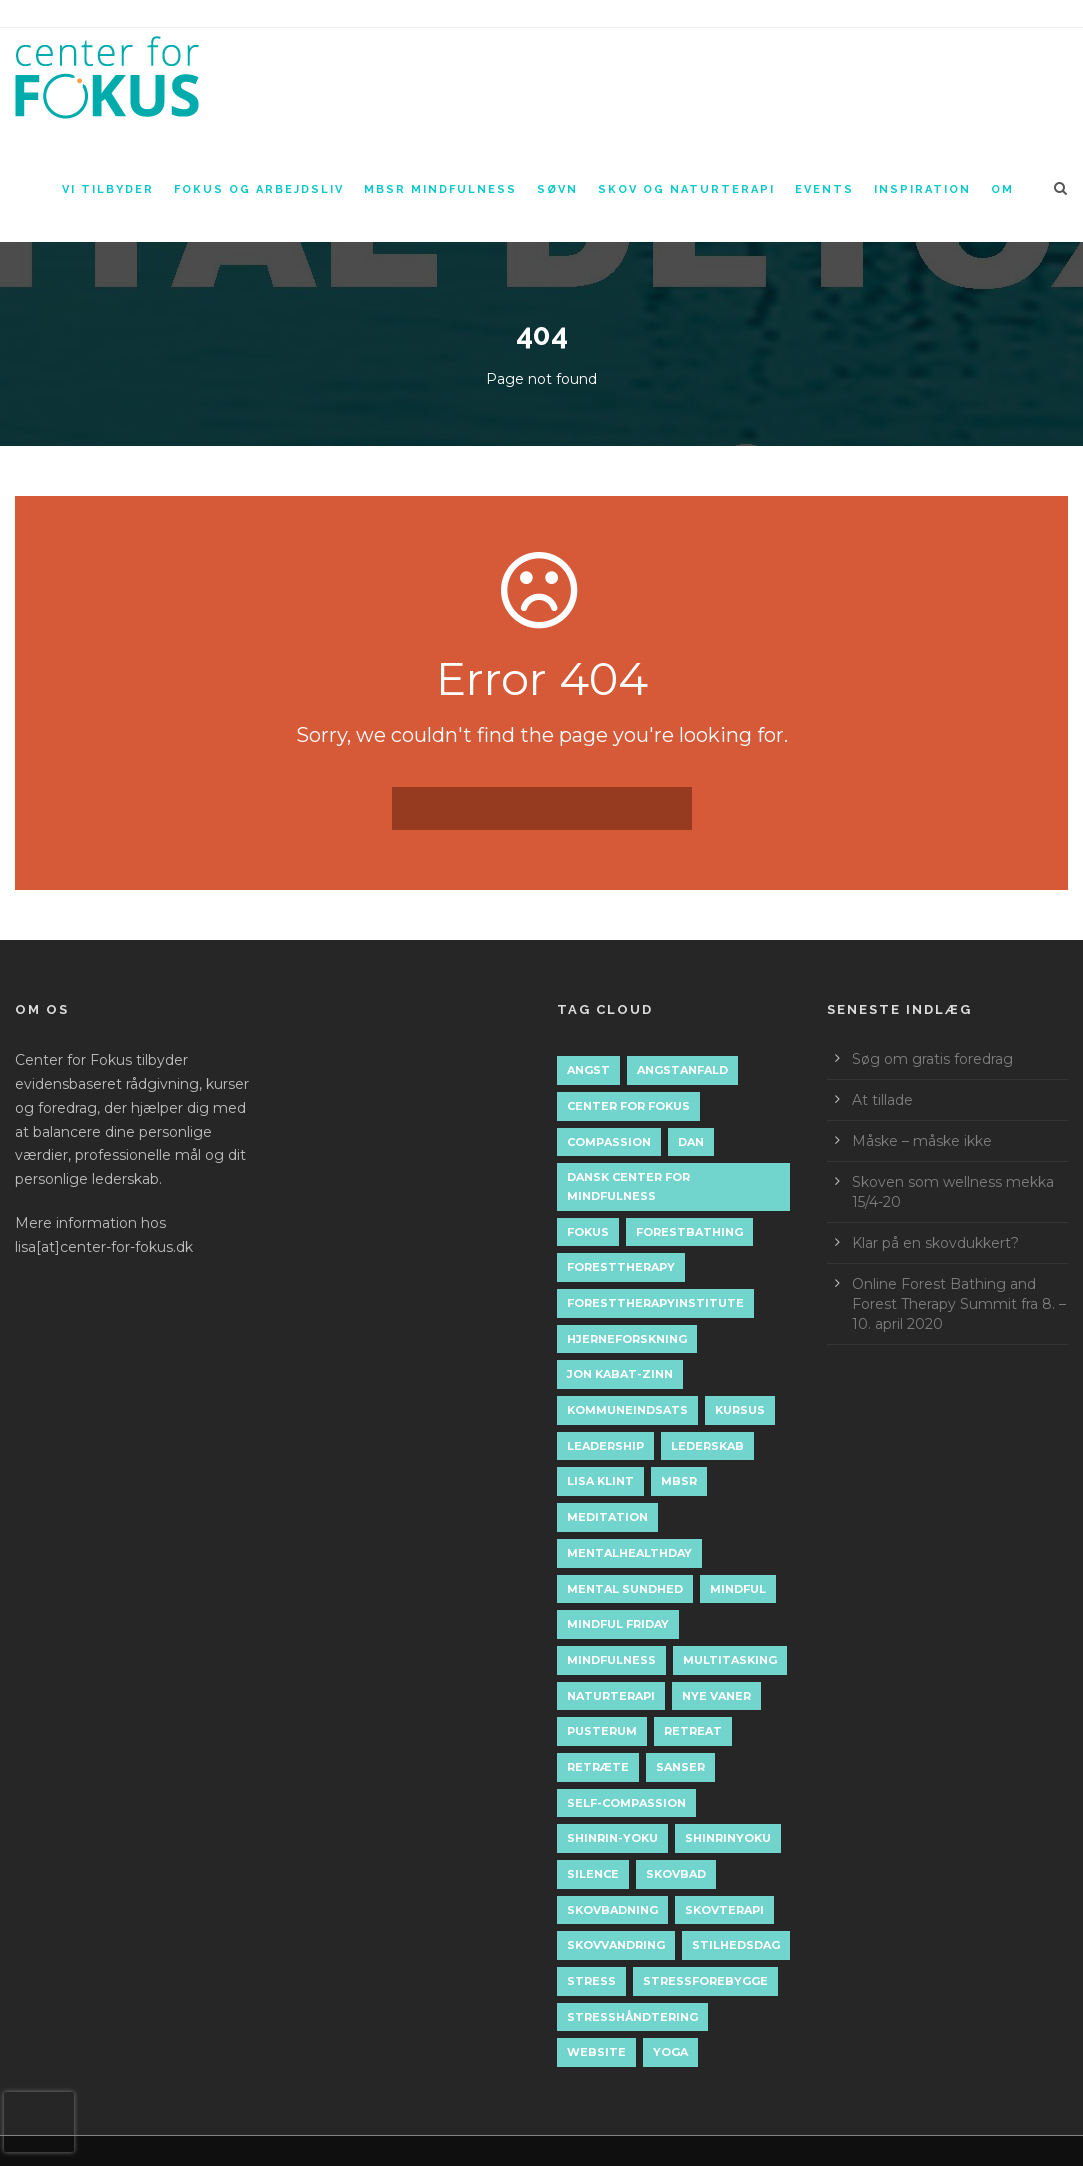 The image size is (1083, 2166). I want to click on lederskab [lederskab (2 elementer)], so click(707, 1446).